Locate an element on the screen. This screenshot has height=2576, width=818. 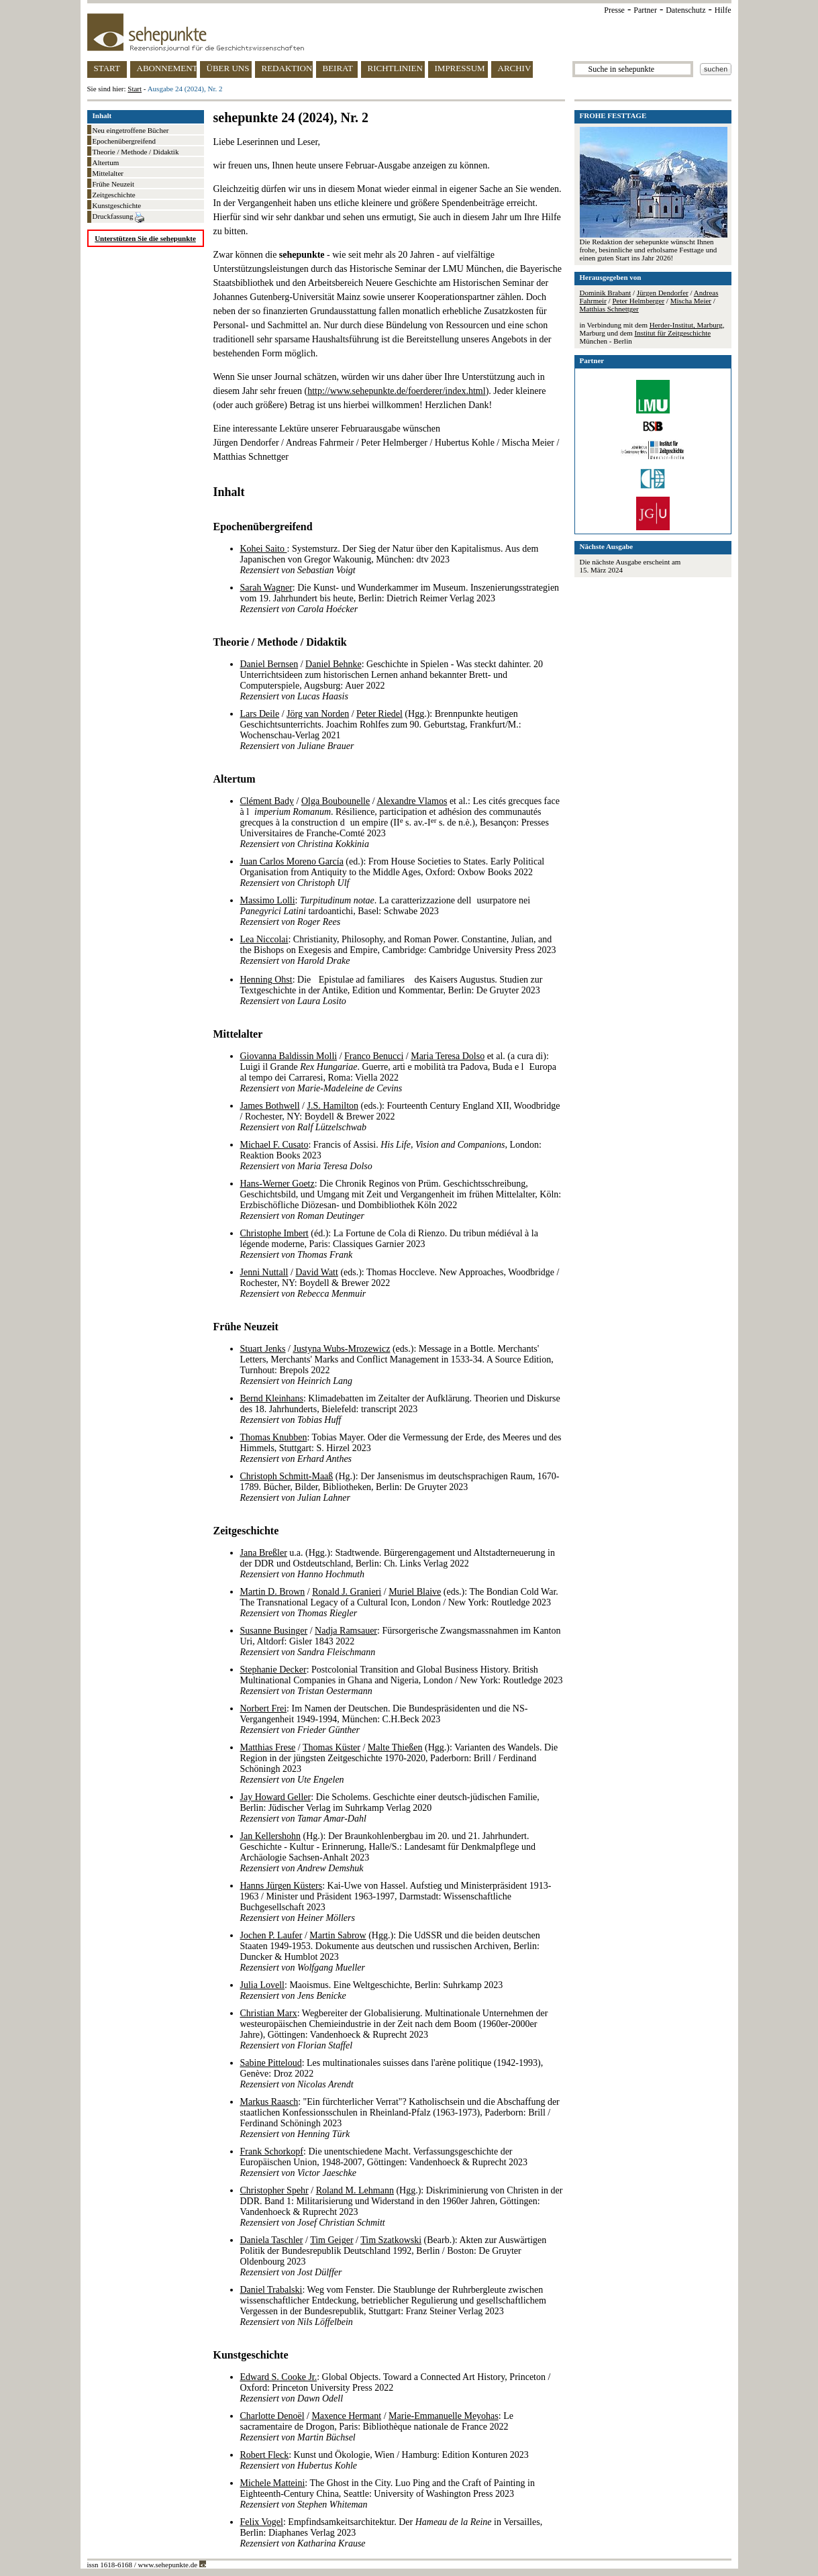
Institut für Zeitgeschichte is located at coordinates (672, 333).